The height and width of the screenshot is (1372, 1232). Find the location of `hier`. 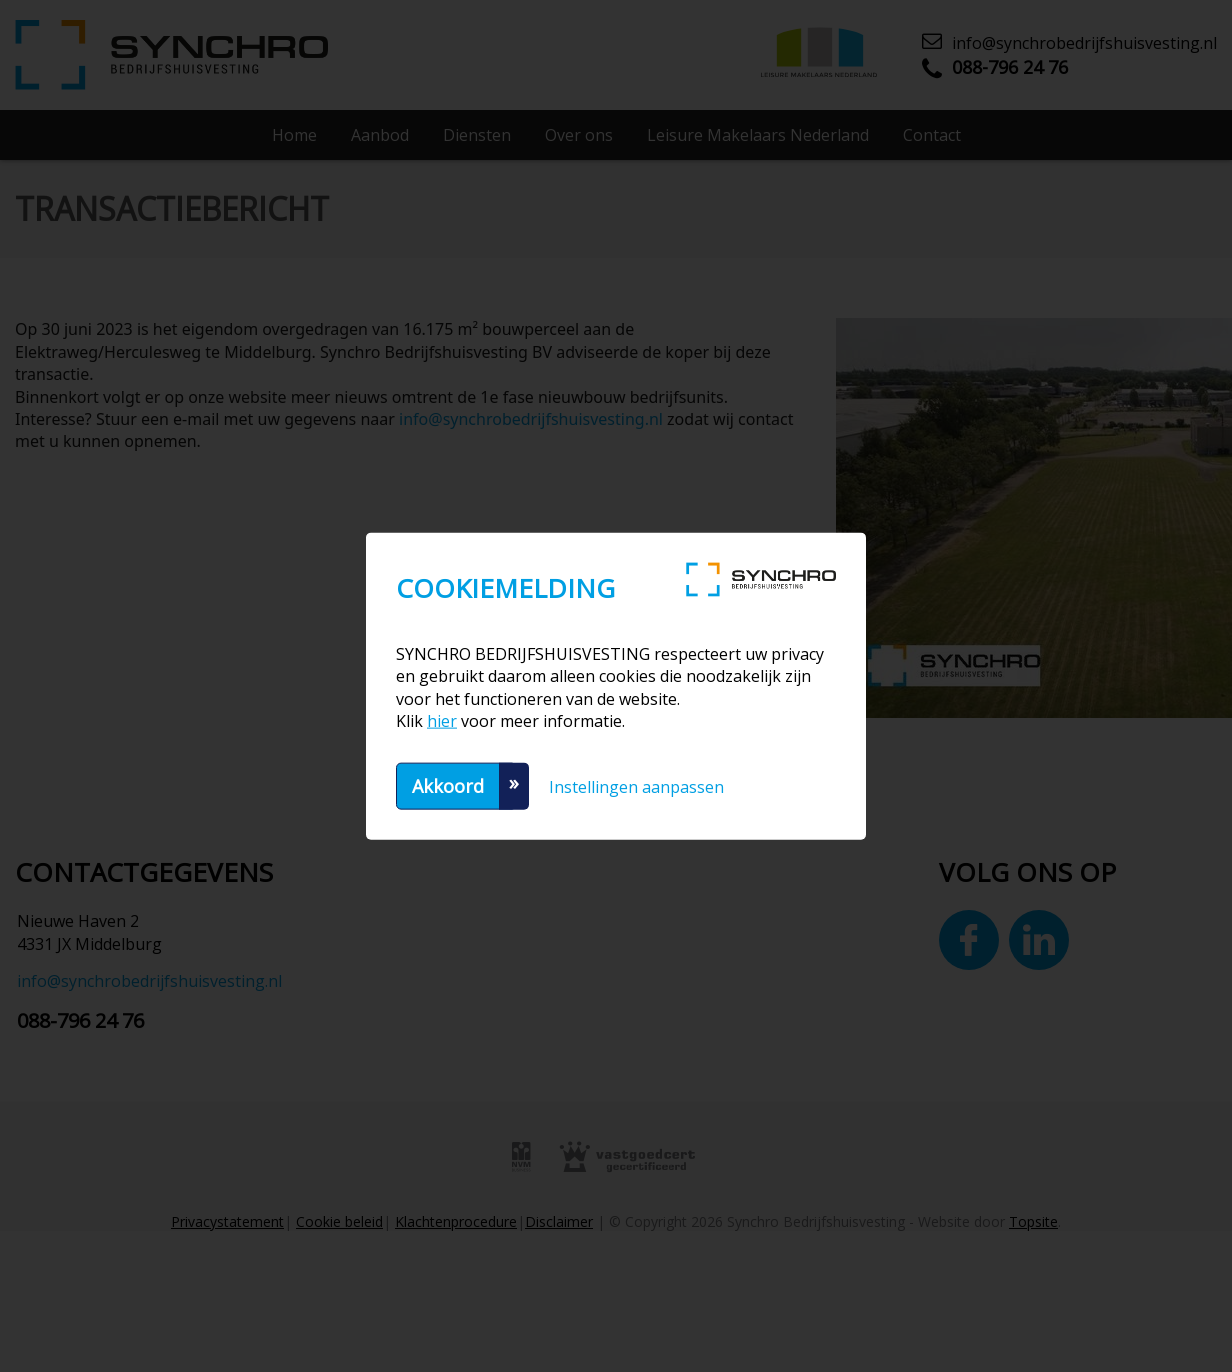

hier is located at coordinates (442, 721).